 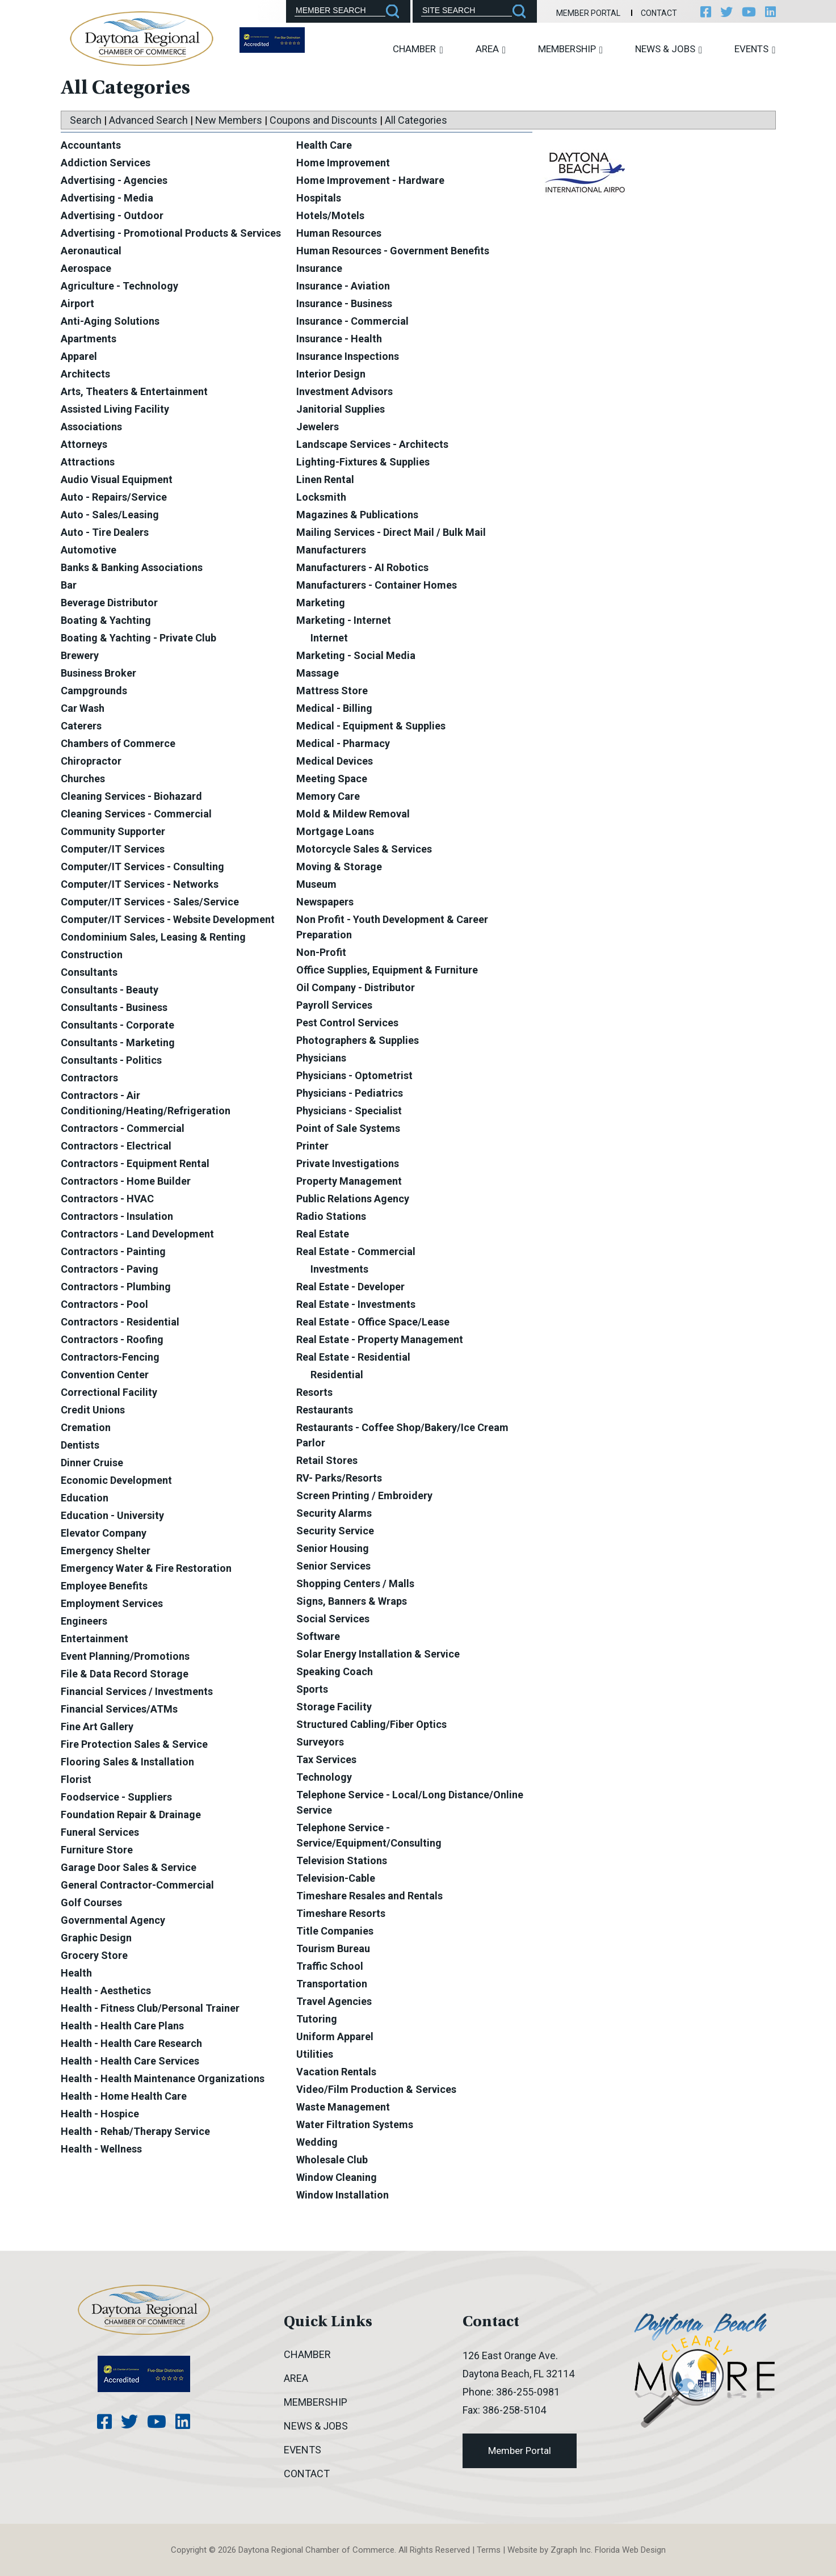 I want to click on Cleaning Services - Biohazard, so click(x=131, y=796).